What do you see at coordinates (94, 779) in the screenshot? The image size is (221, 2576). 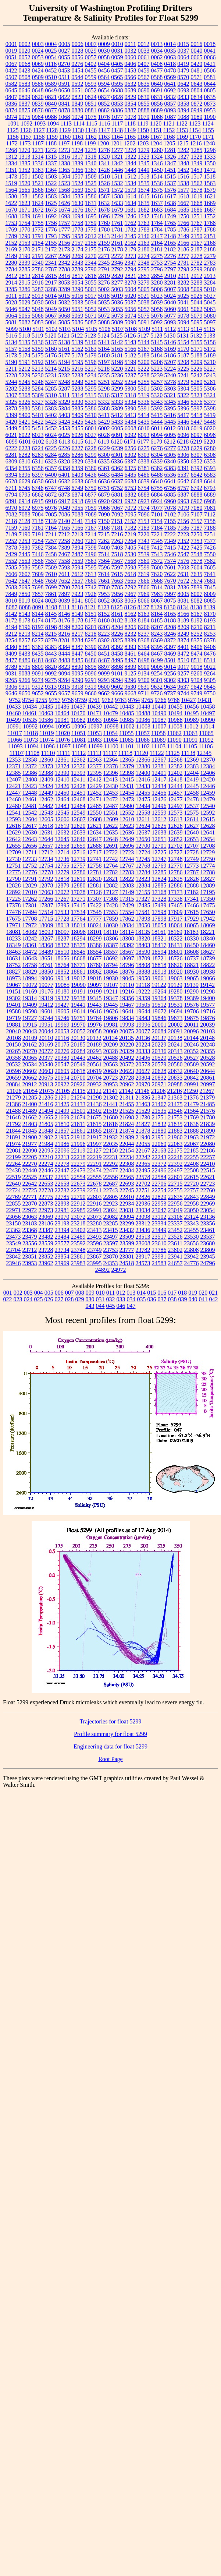 I see `12412` at bounding box center [94, 779].